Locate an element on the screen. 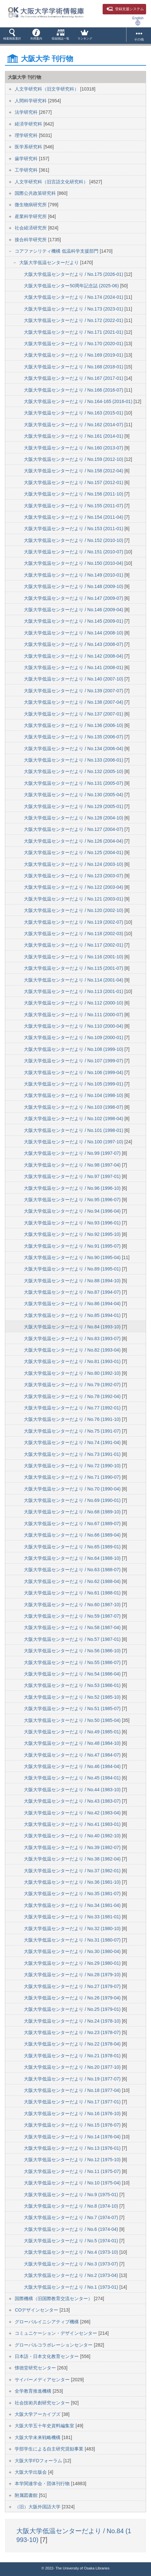 The image size is (151, 2576). 大阪大学低温センターだより / No.83 (1993-07) is located at coordinates (73, 1338).